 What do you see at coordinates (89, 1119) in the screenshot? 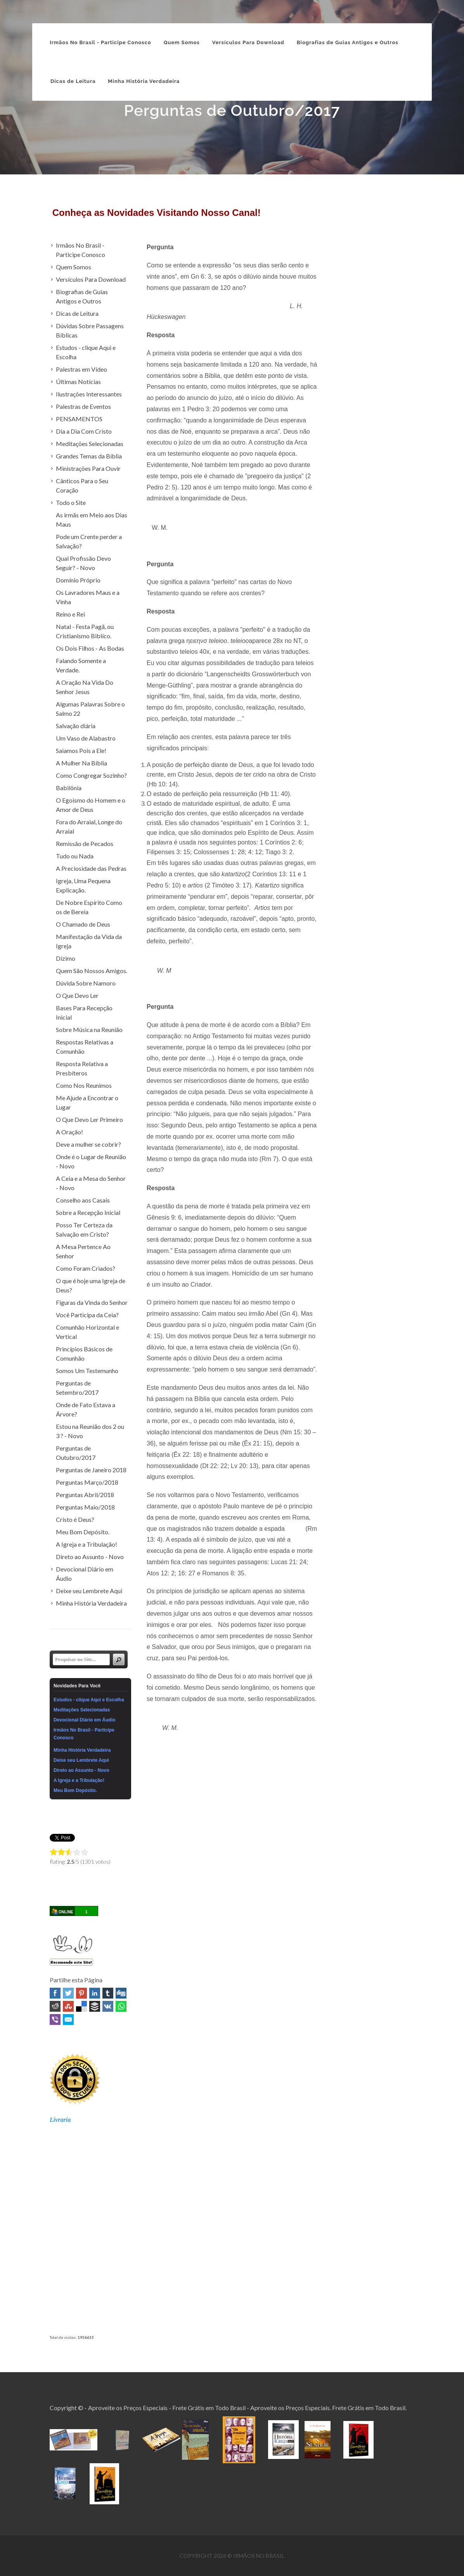
I see `O Que Devo Ler Primeiro` at bounding box center [89, 1119].